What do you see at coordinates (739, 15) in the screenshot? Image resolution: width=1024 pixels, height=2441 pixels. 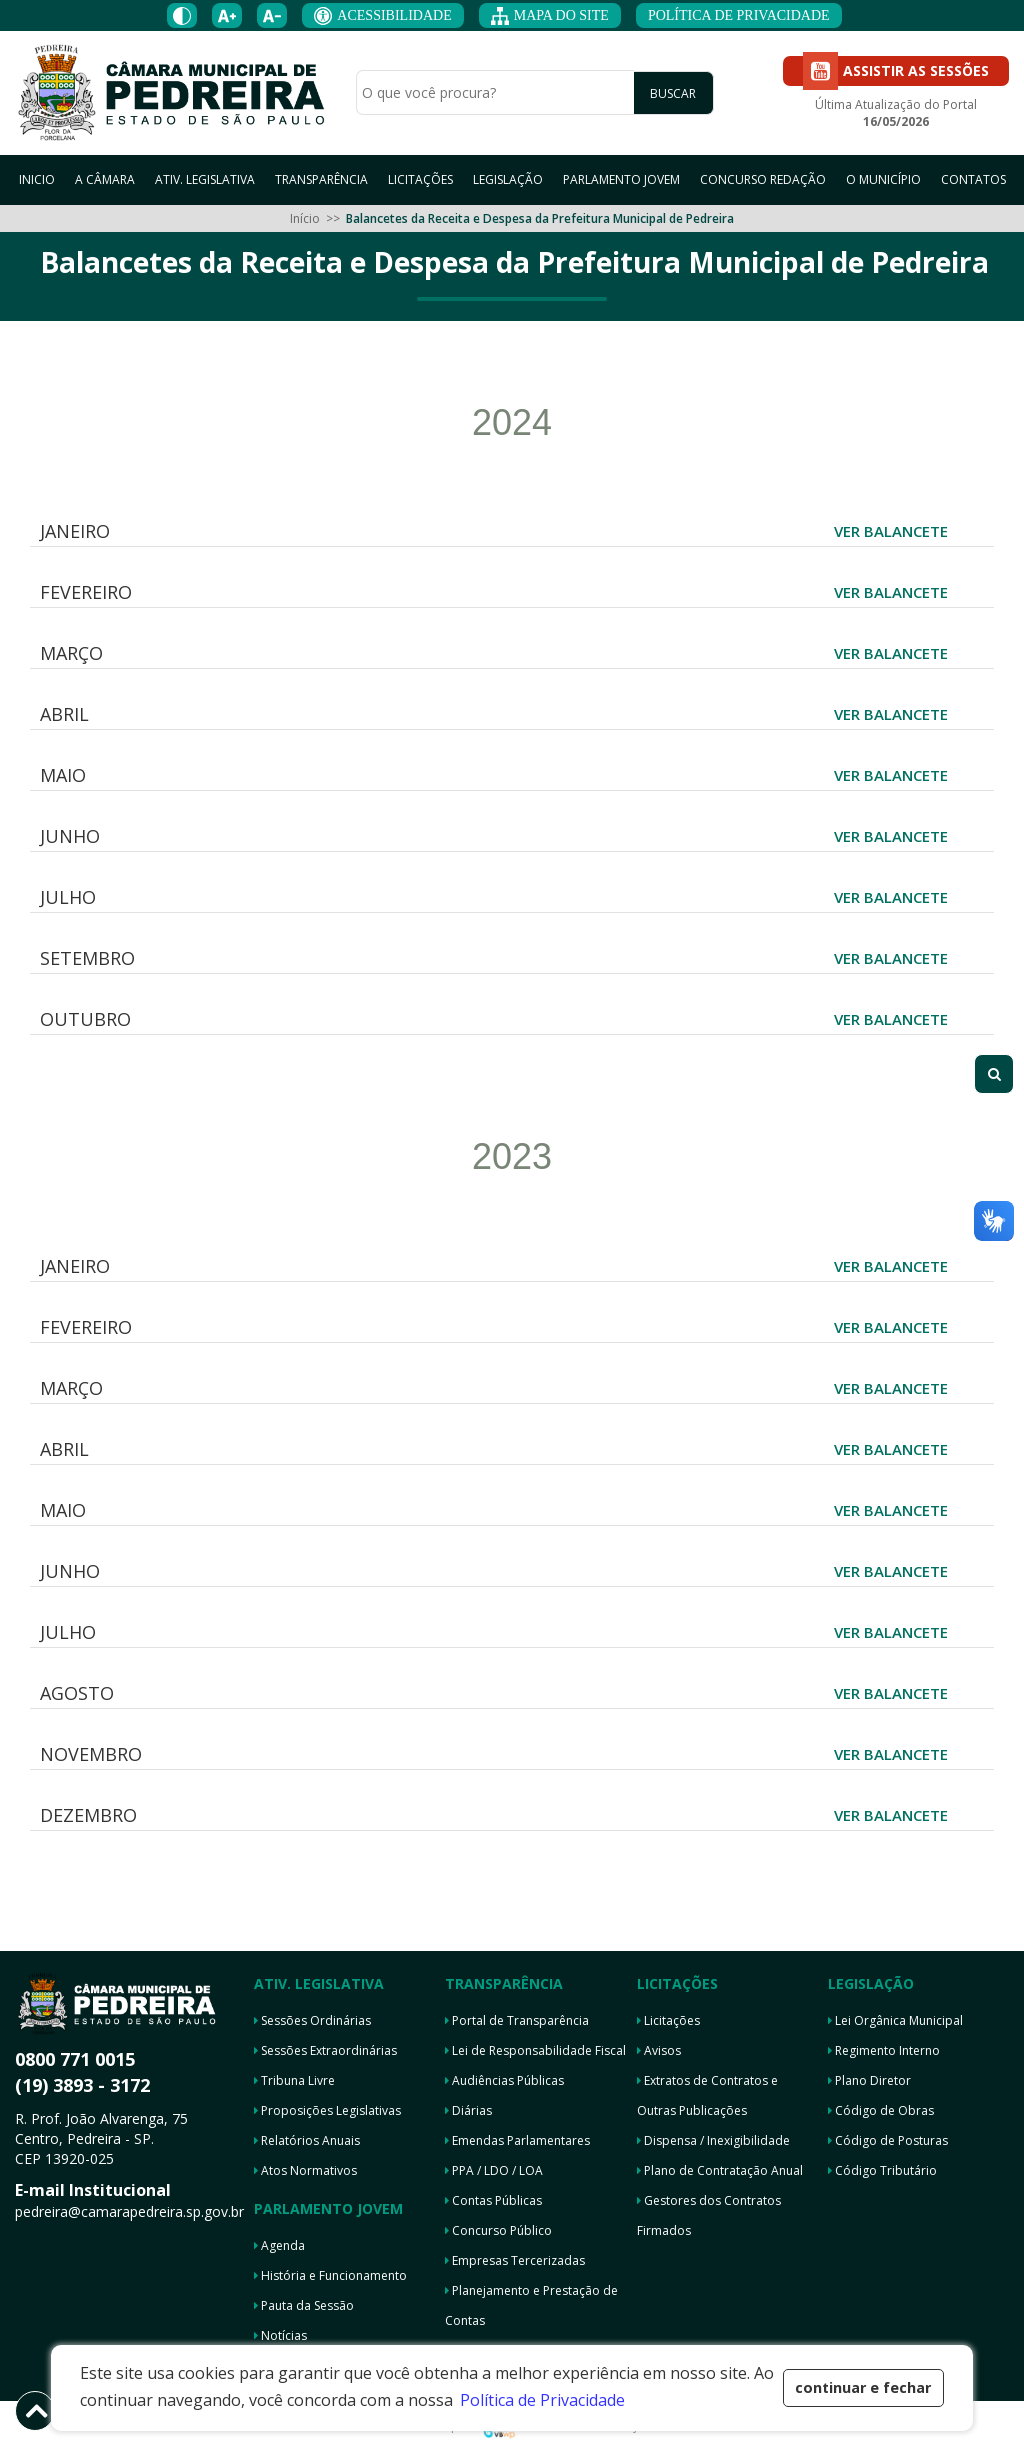 I see `POLÍTICA DE PRIVACIDADE` at bounding box center [739, 15].